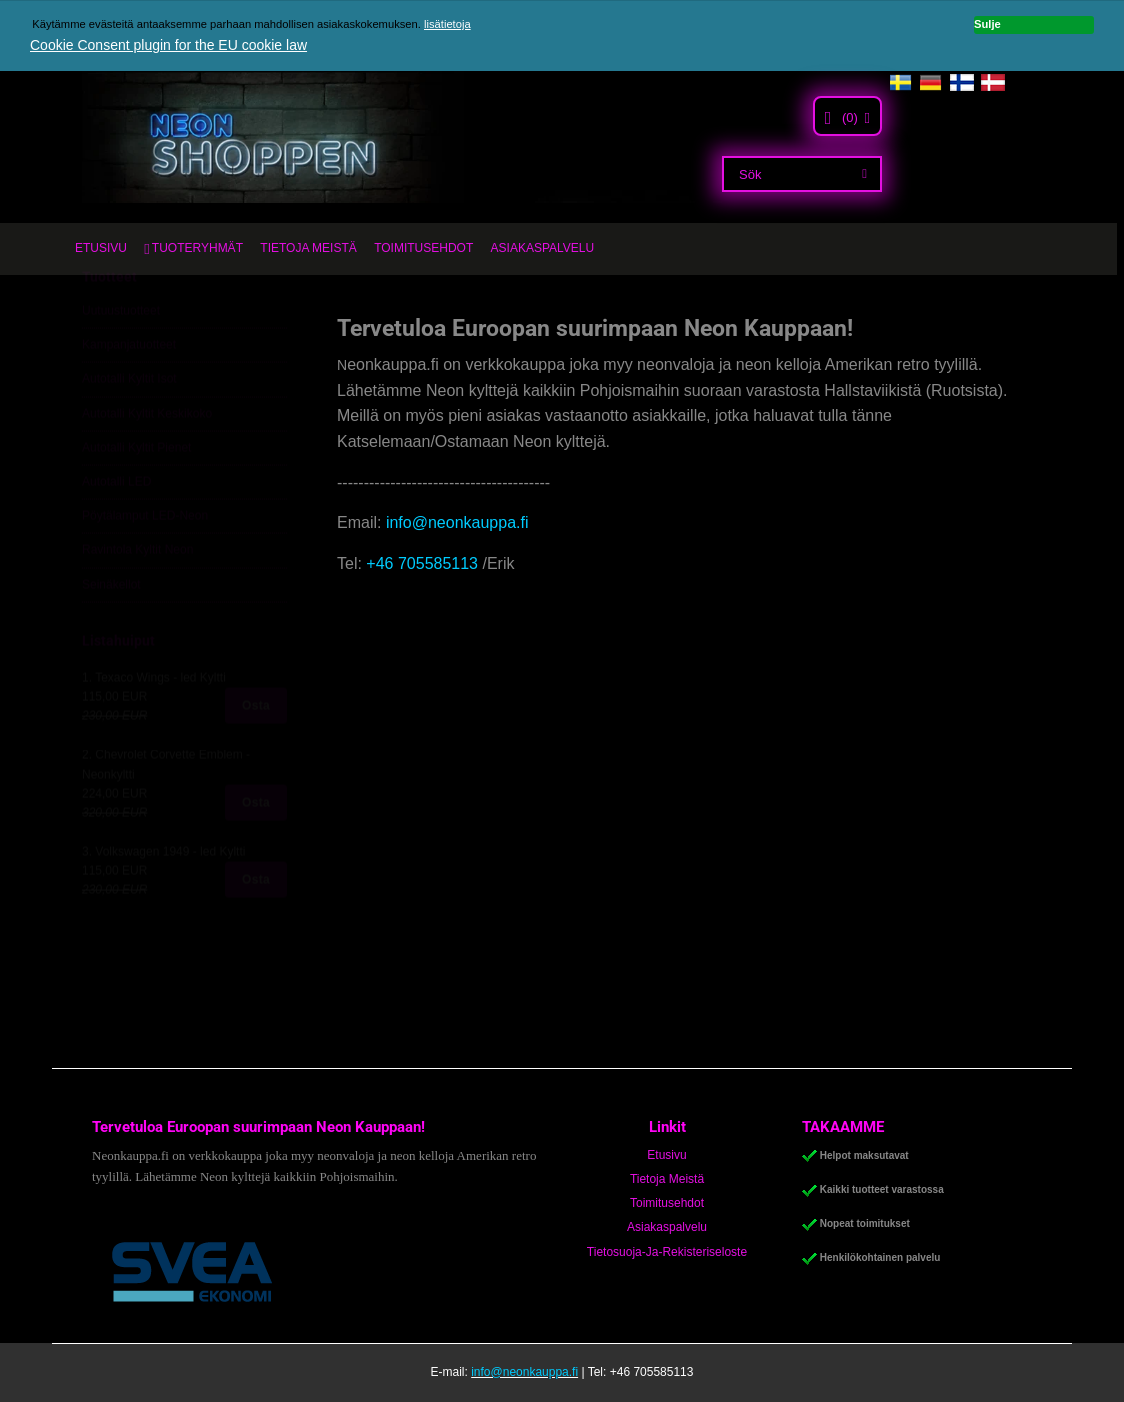  I want to click on Autotalli Kyltit Isot, so click(129, 426).